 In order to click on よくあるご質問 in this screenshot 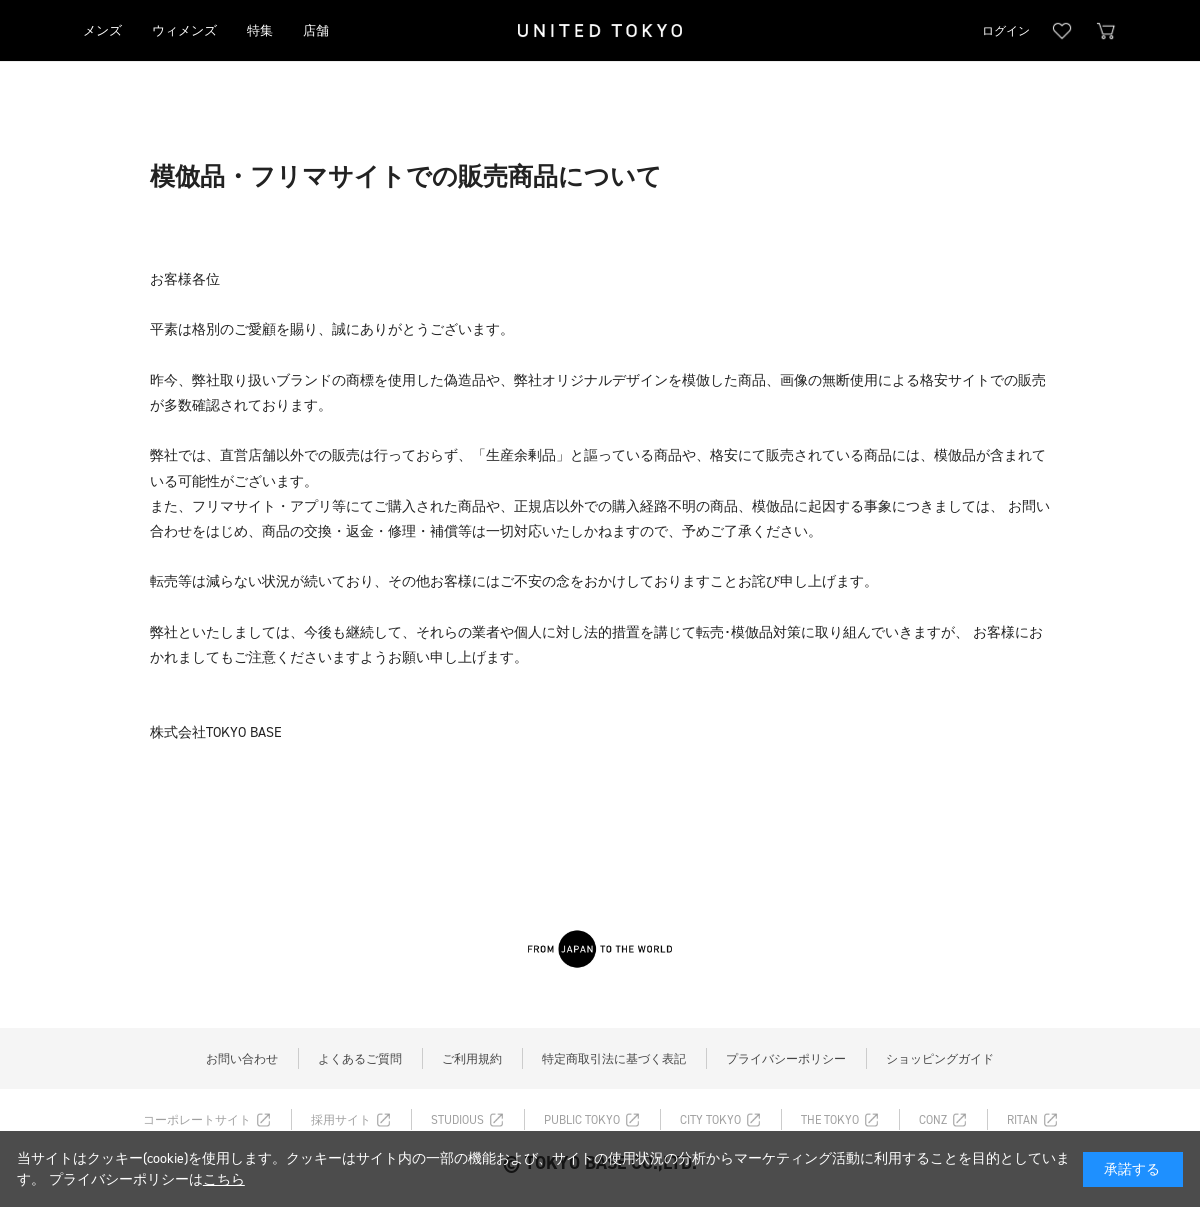, I will do `click(360, 1059)`.